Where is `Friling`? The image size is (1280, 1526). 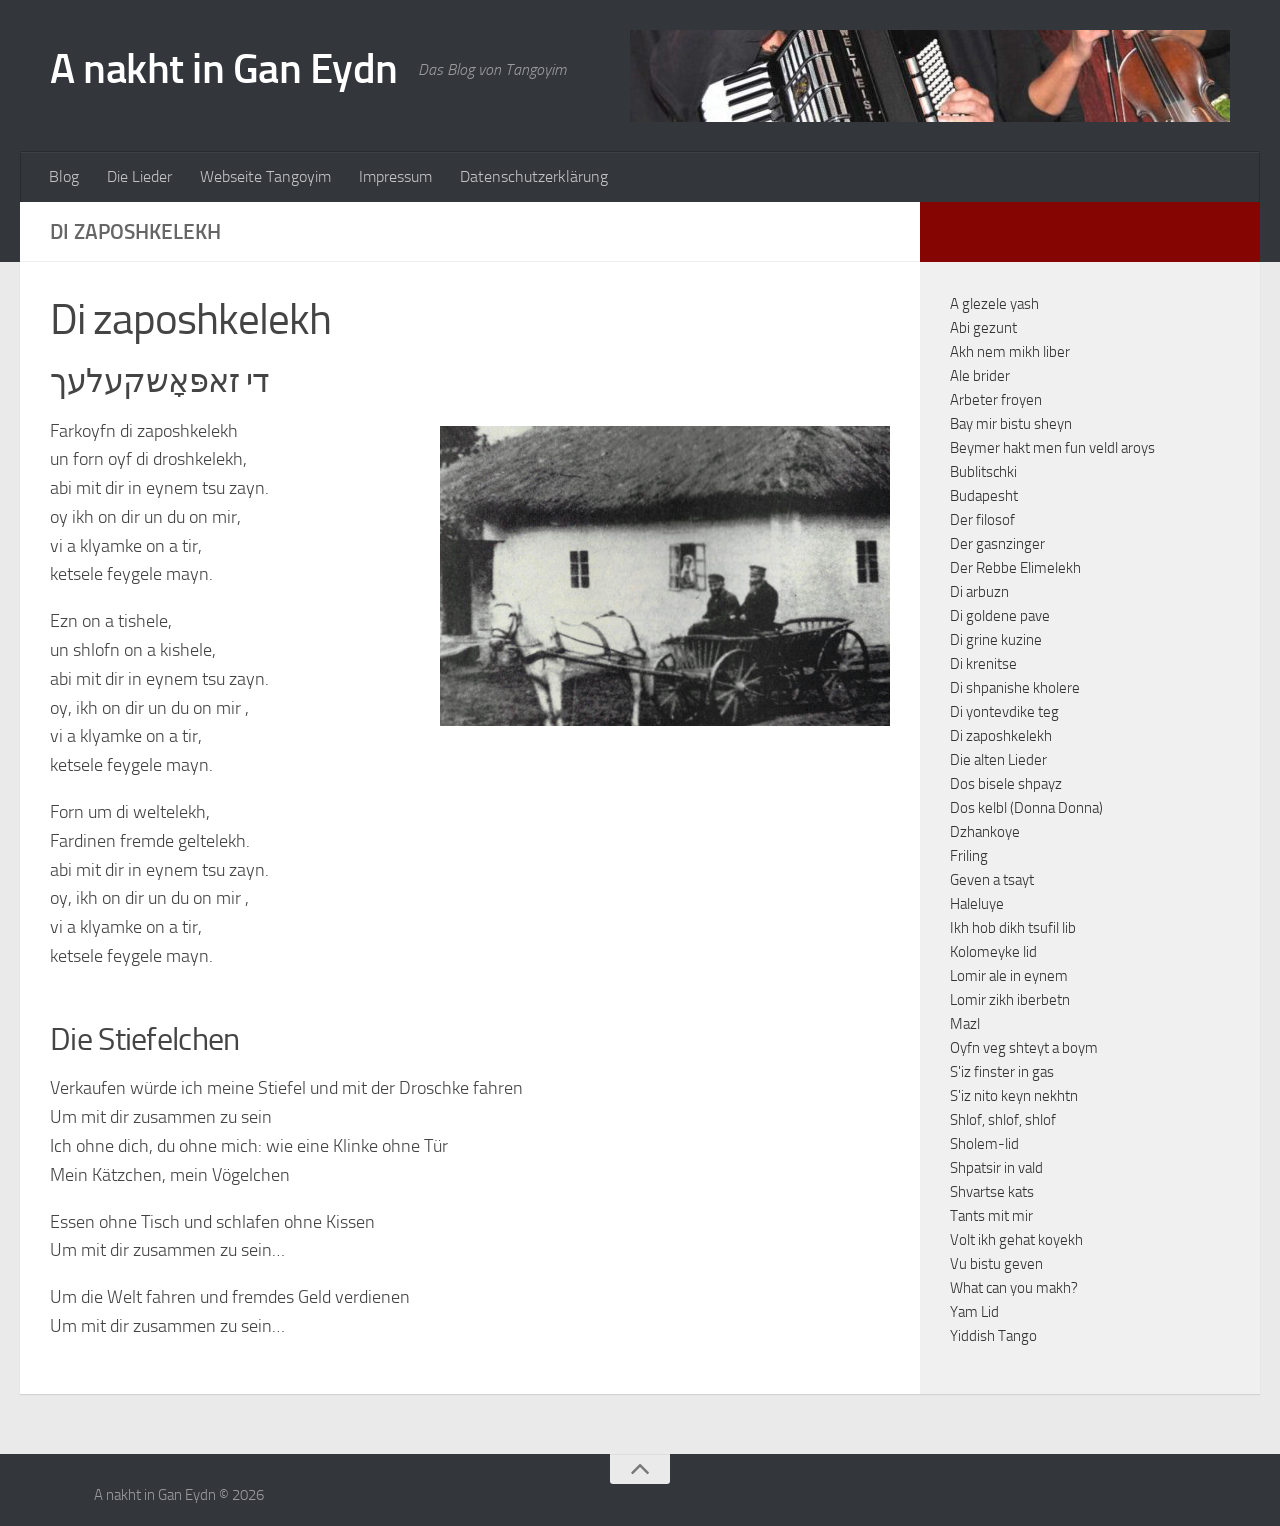
Friling is located at coordinates (969, 856).